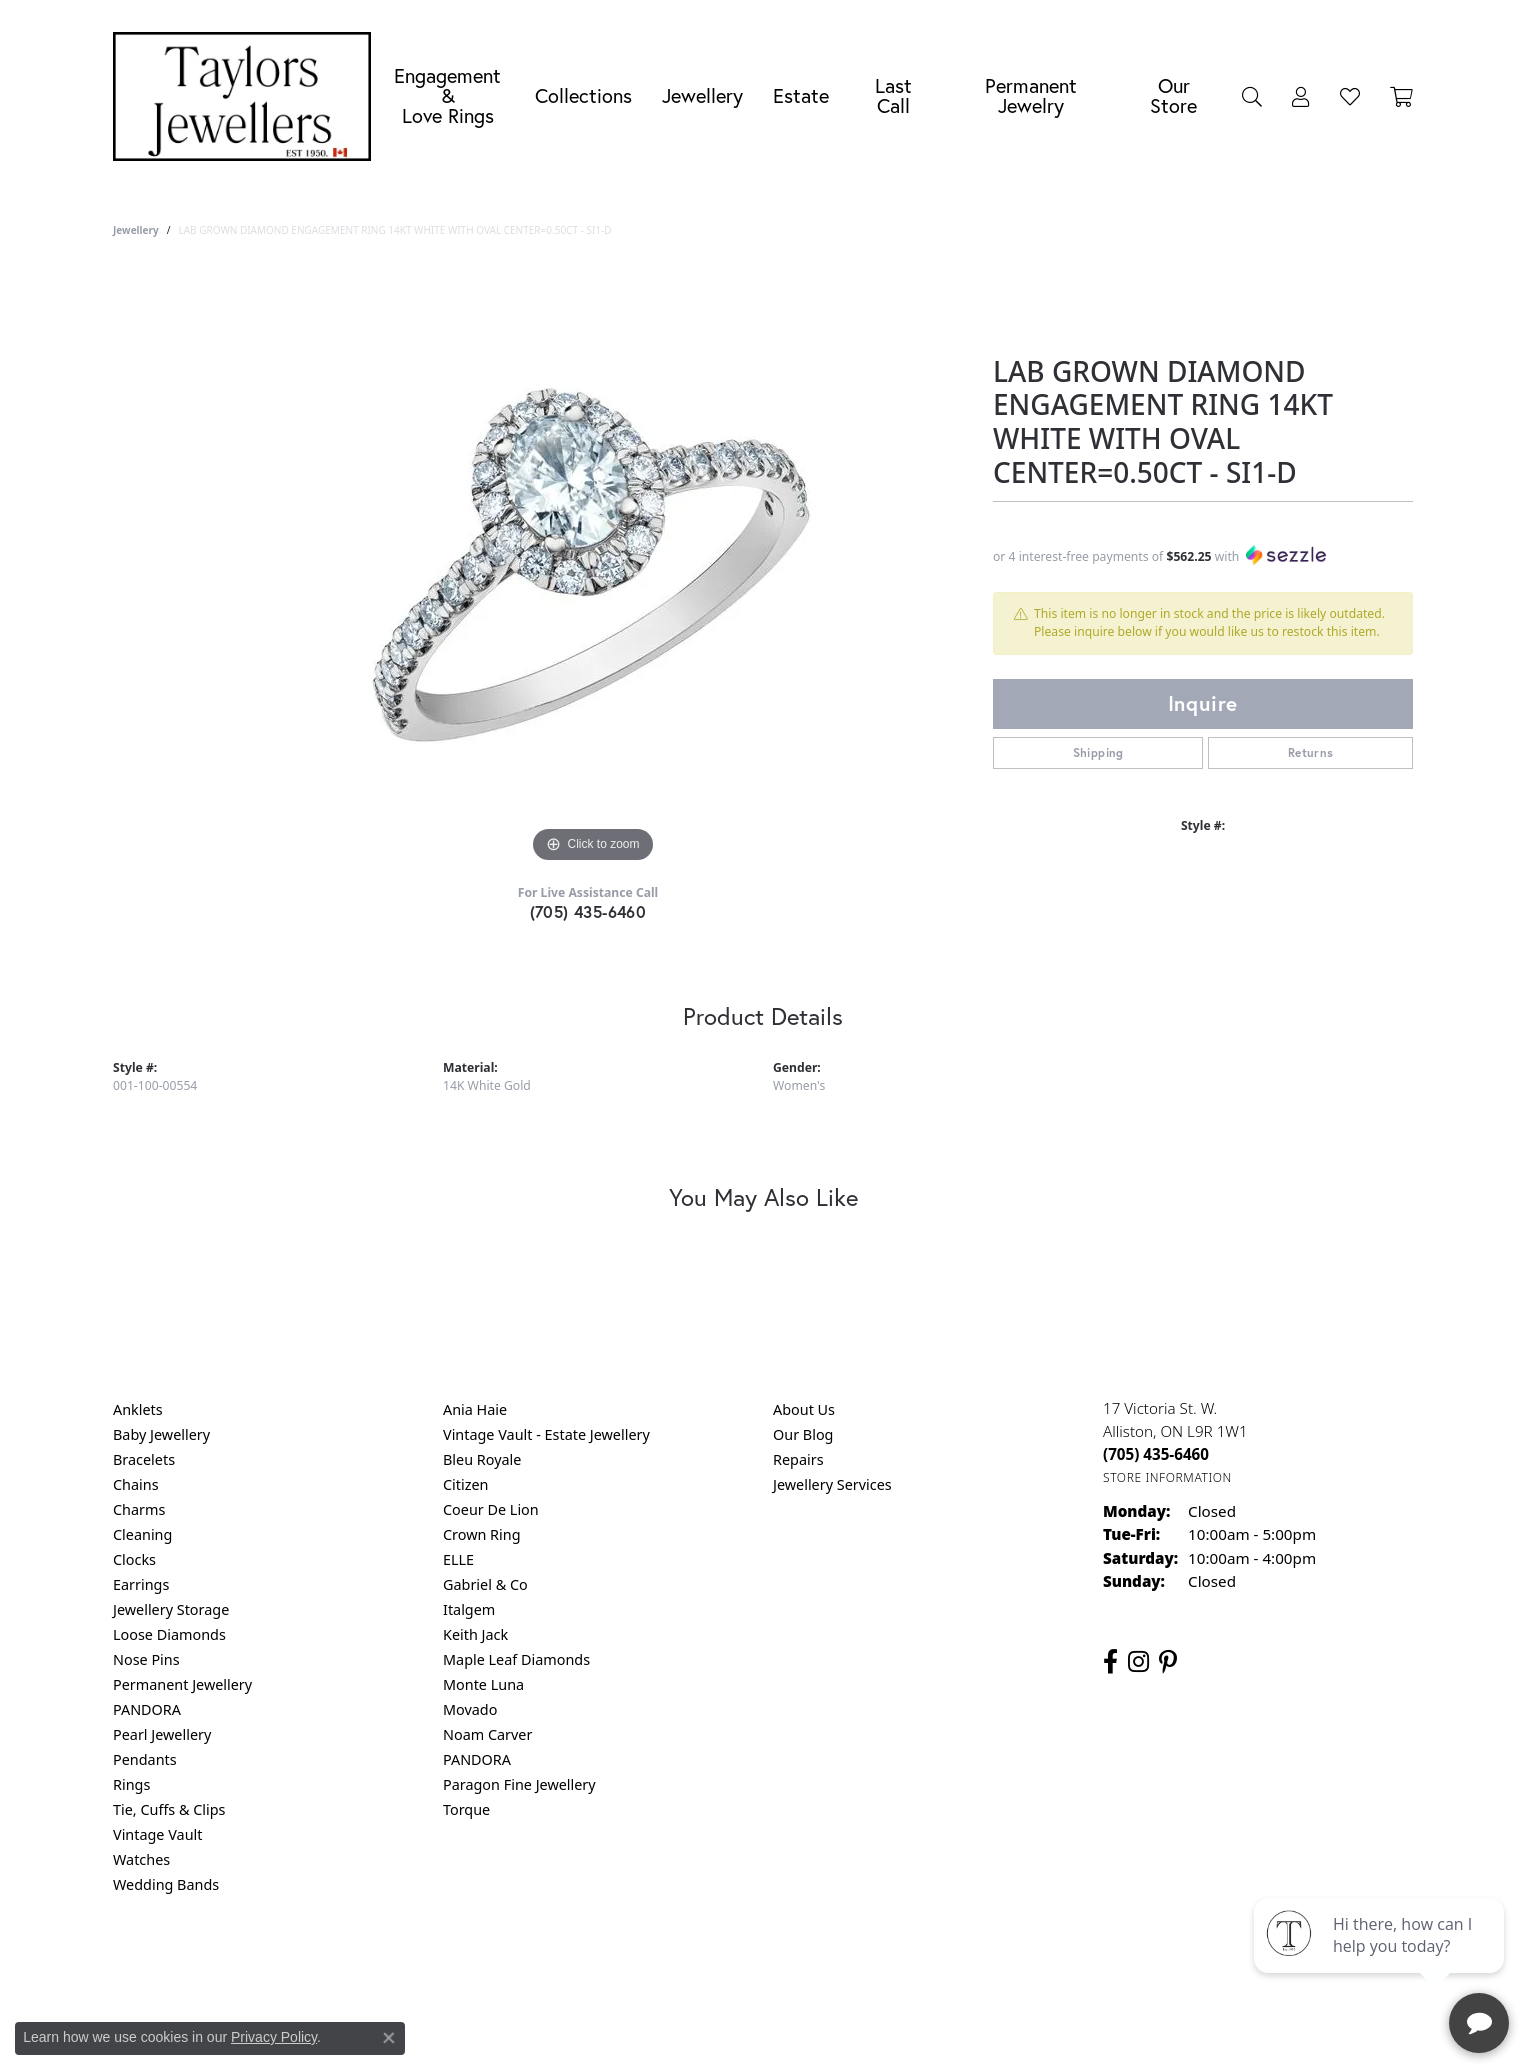 The image size is (1526, 2070). What do you see at coordinates (1138, 1662) in the screenshot?
I see `[Follow us on instagram (opens in new tab)]` at bounding box center [1138, 1662].